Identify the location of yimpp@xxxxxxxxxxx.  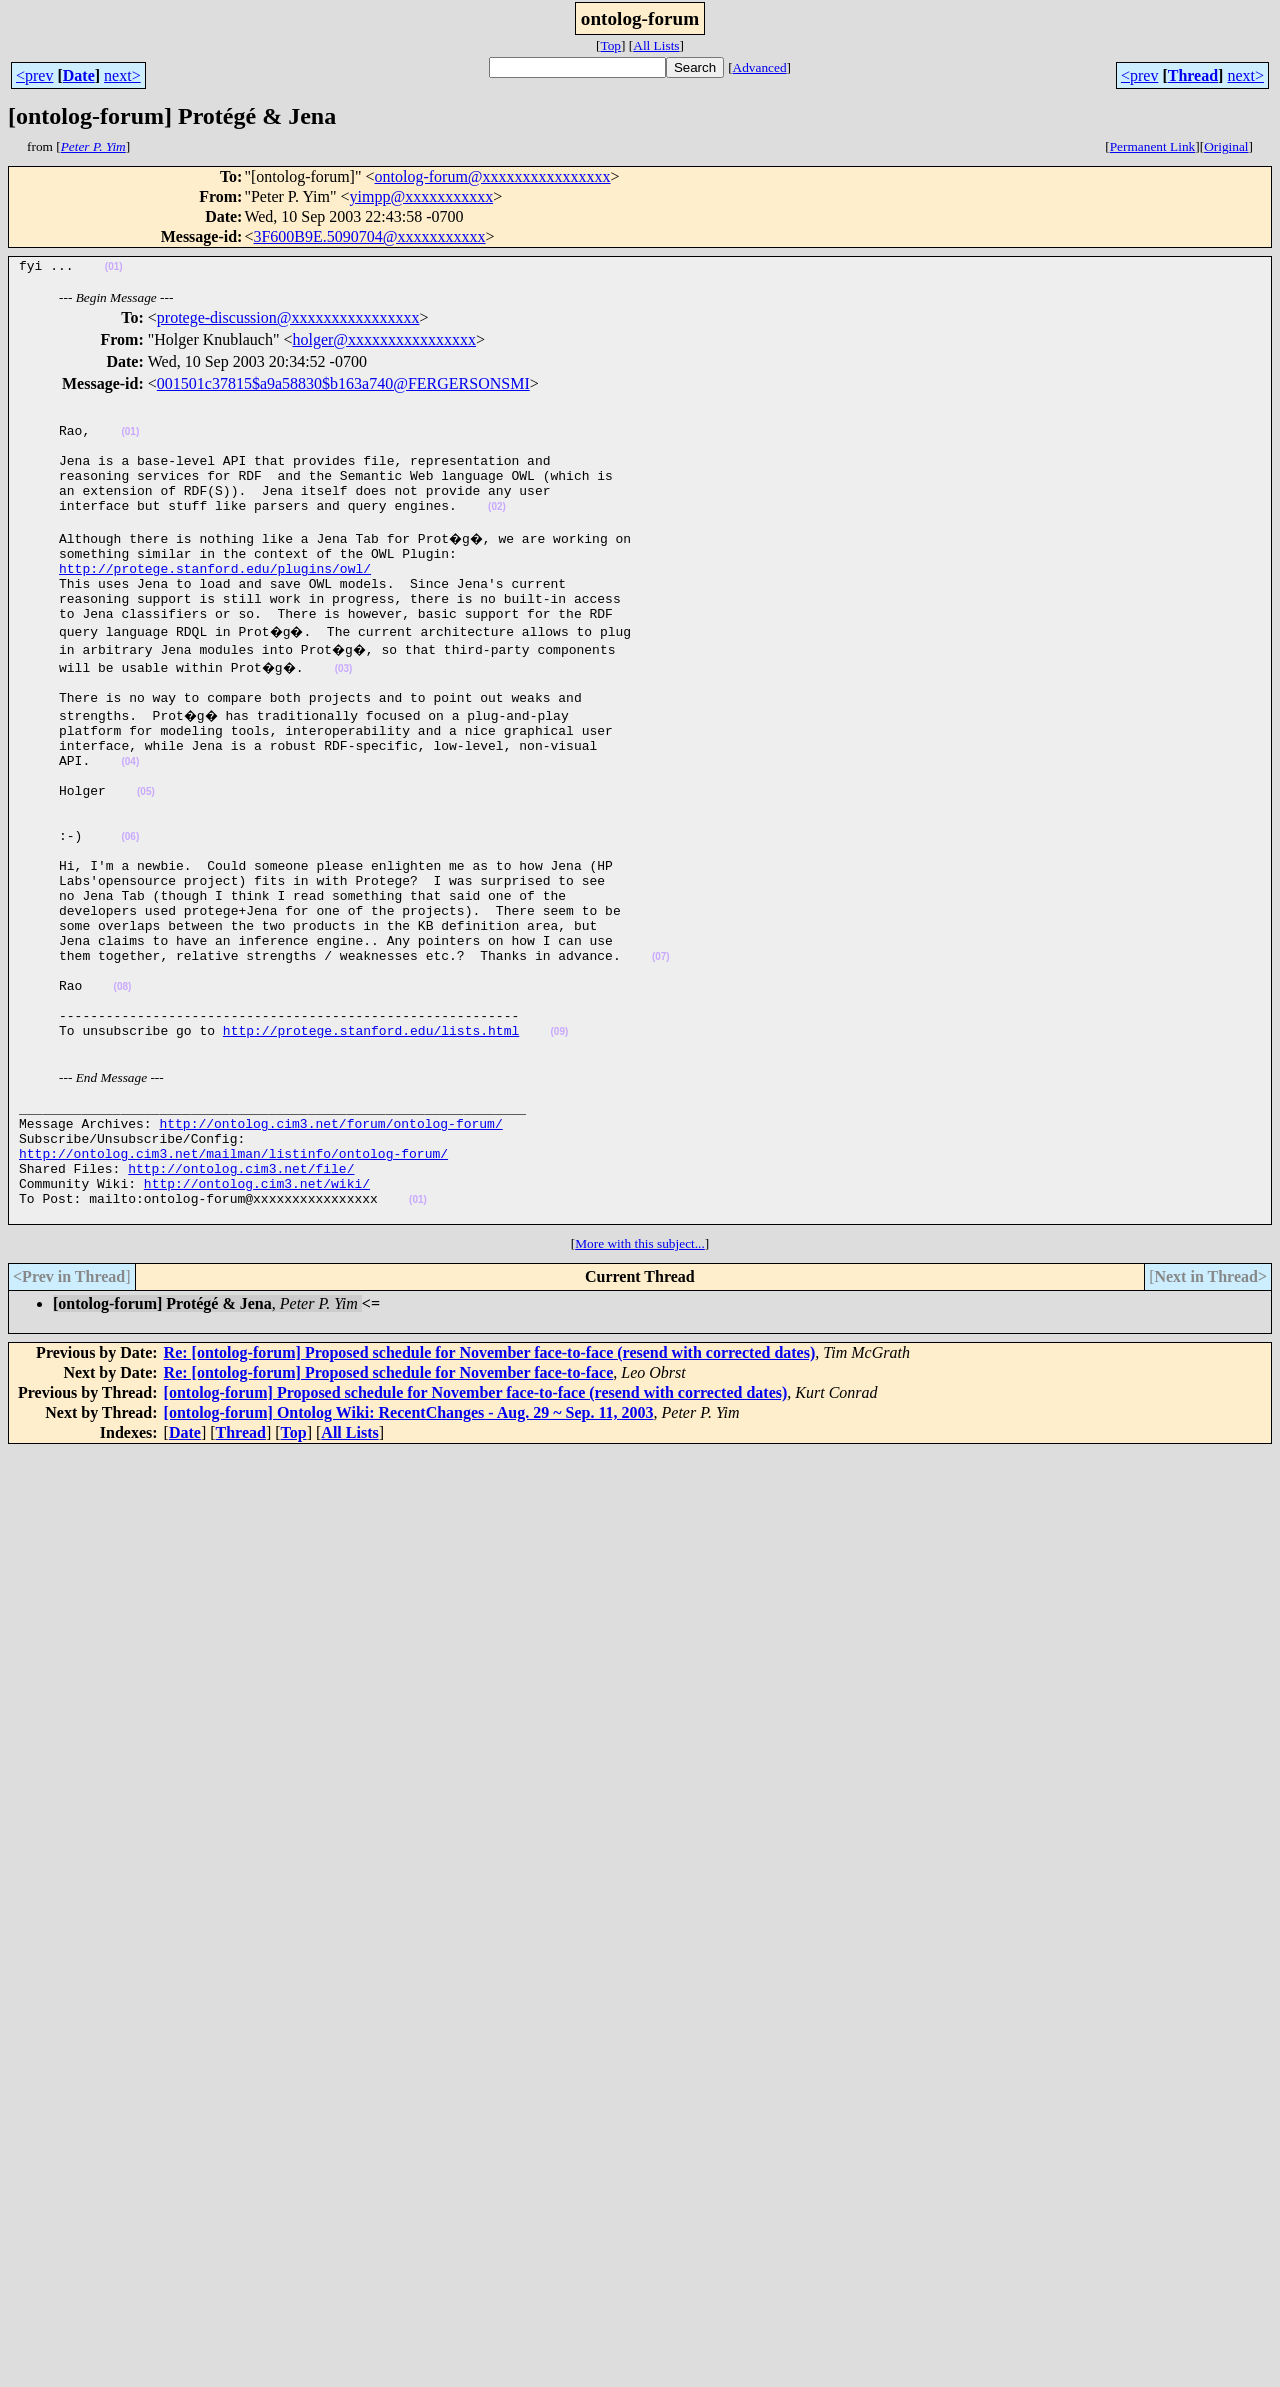
(422, 196).